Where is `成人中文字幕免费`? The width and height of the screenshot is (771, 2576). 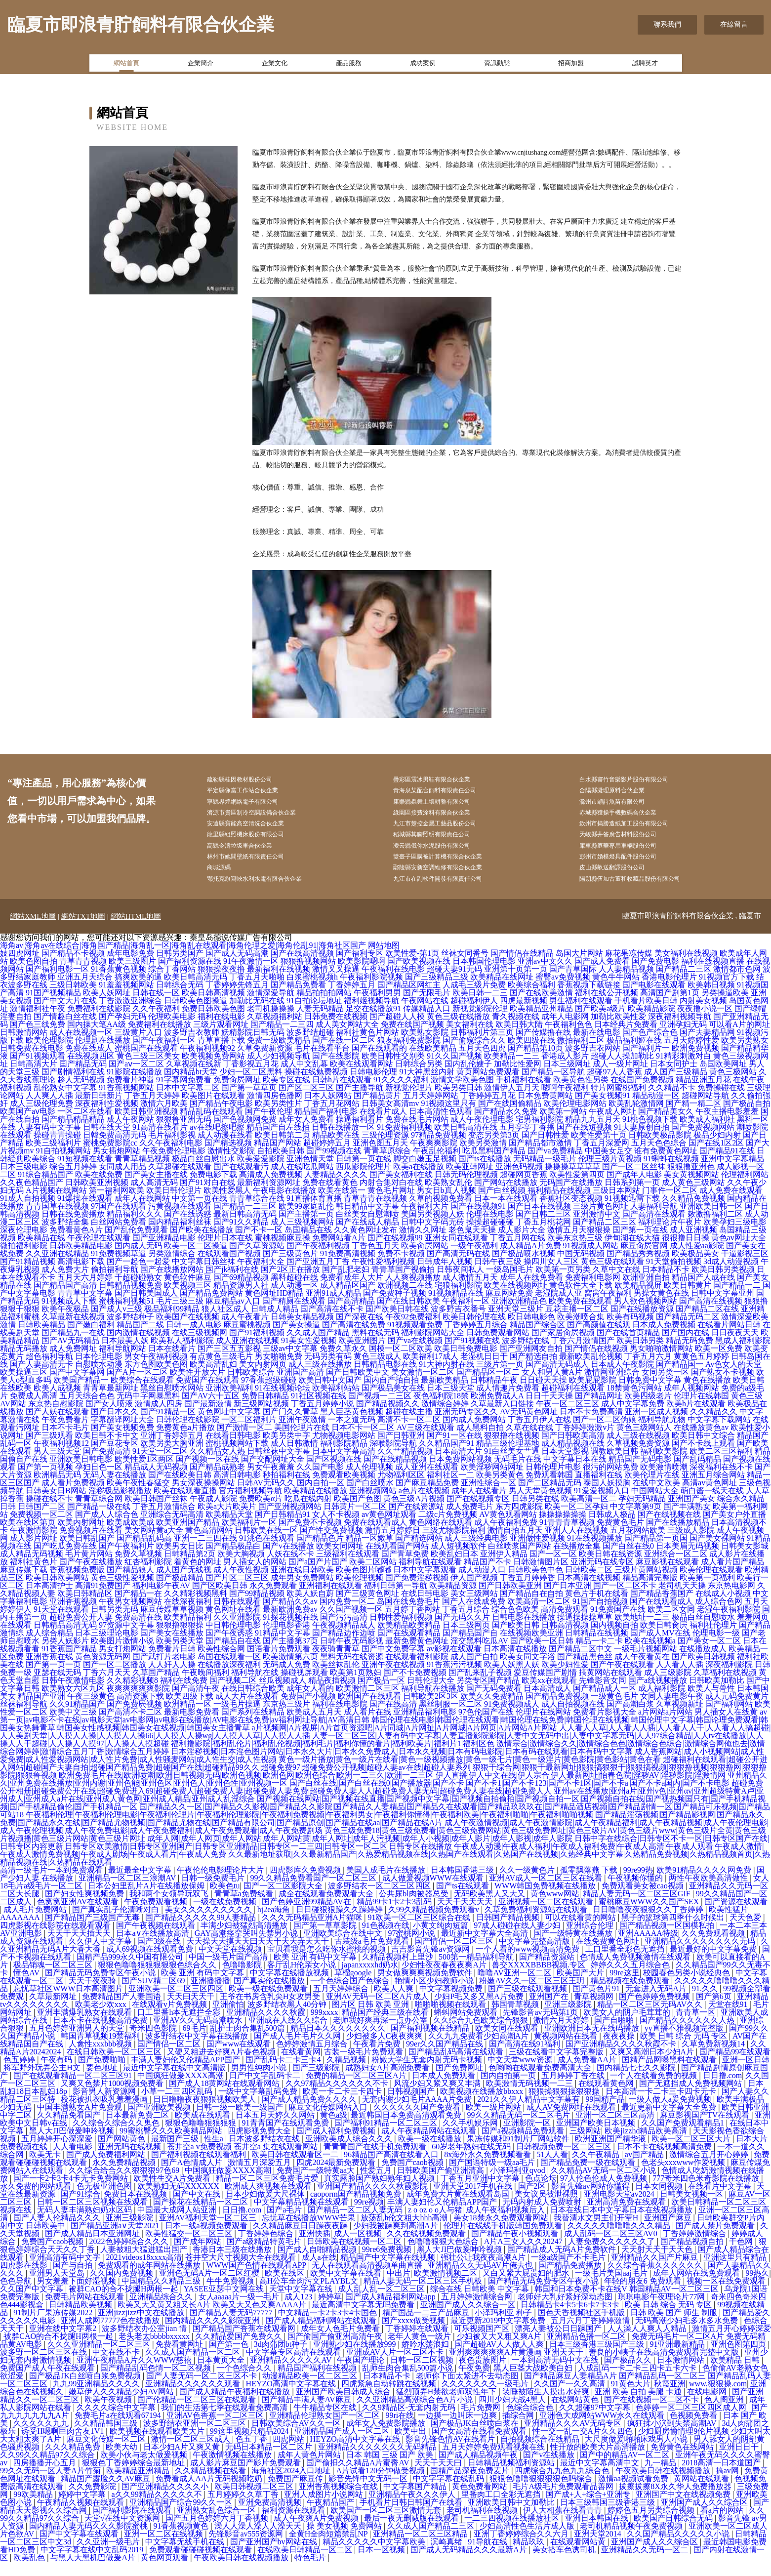 成人中文字幕免费 is located at coordinates (632, 1418).